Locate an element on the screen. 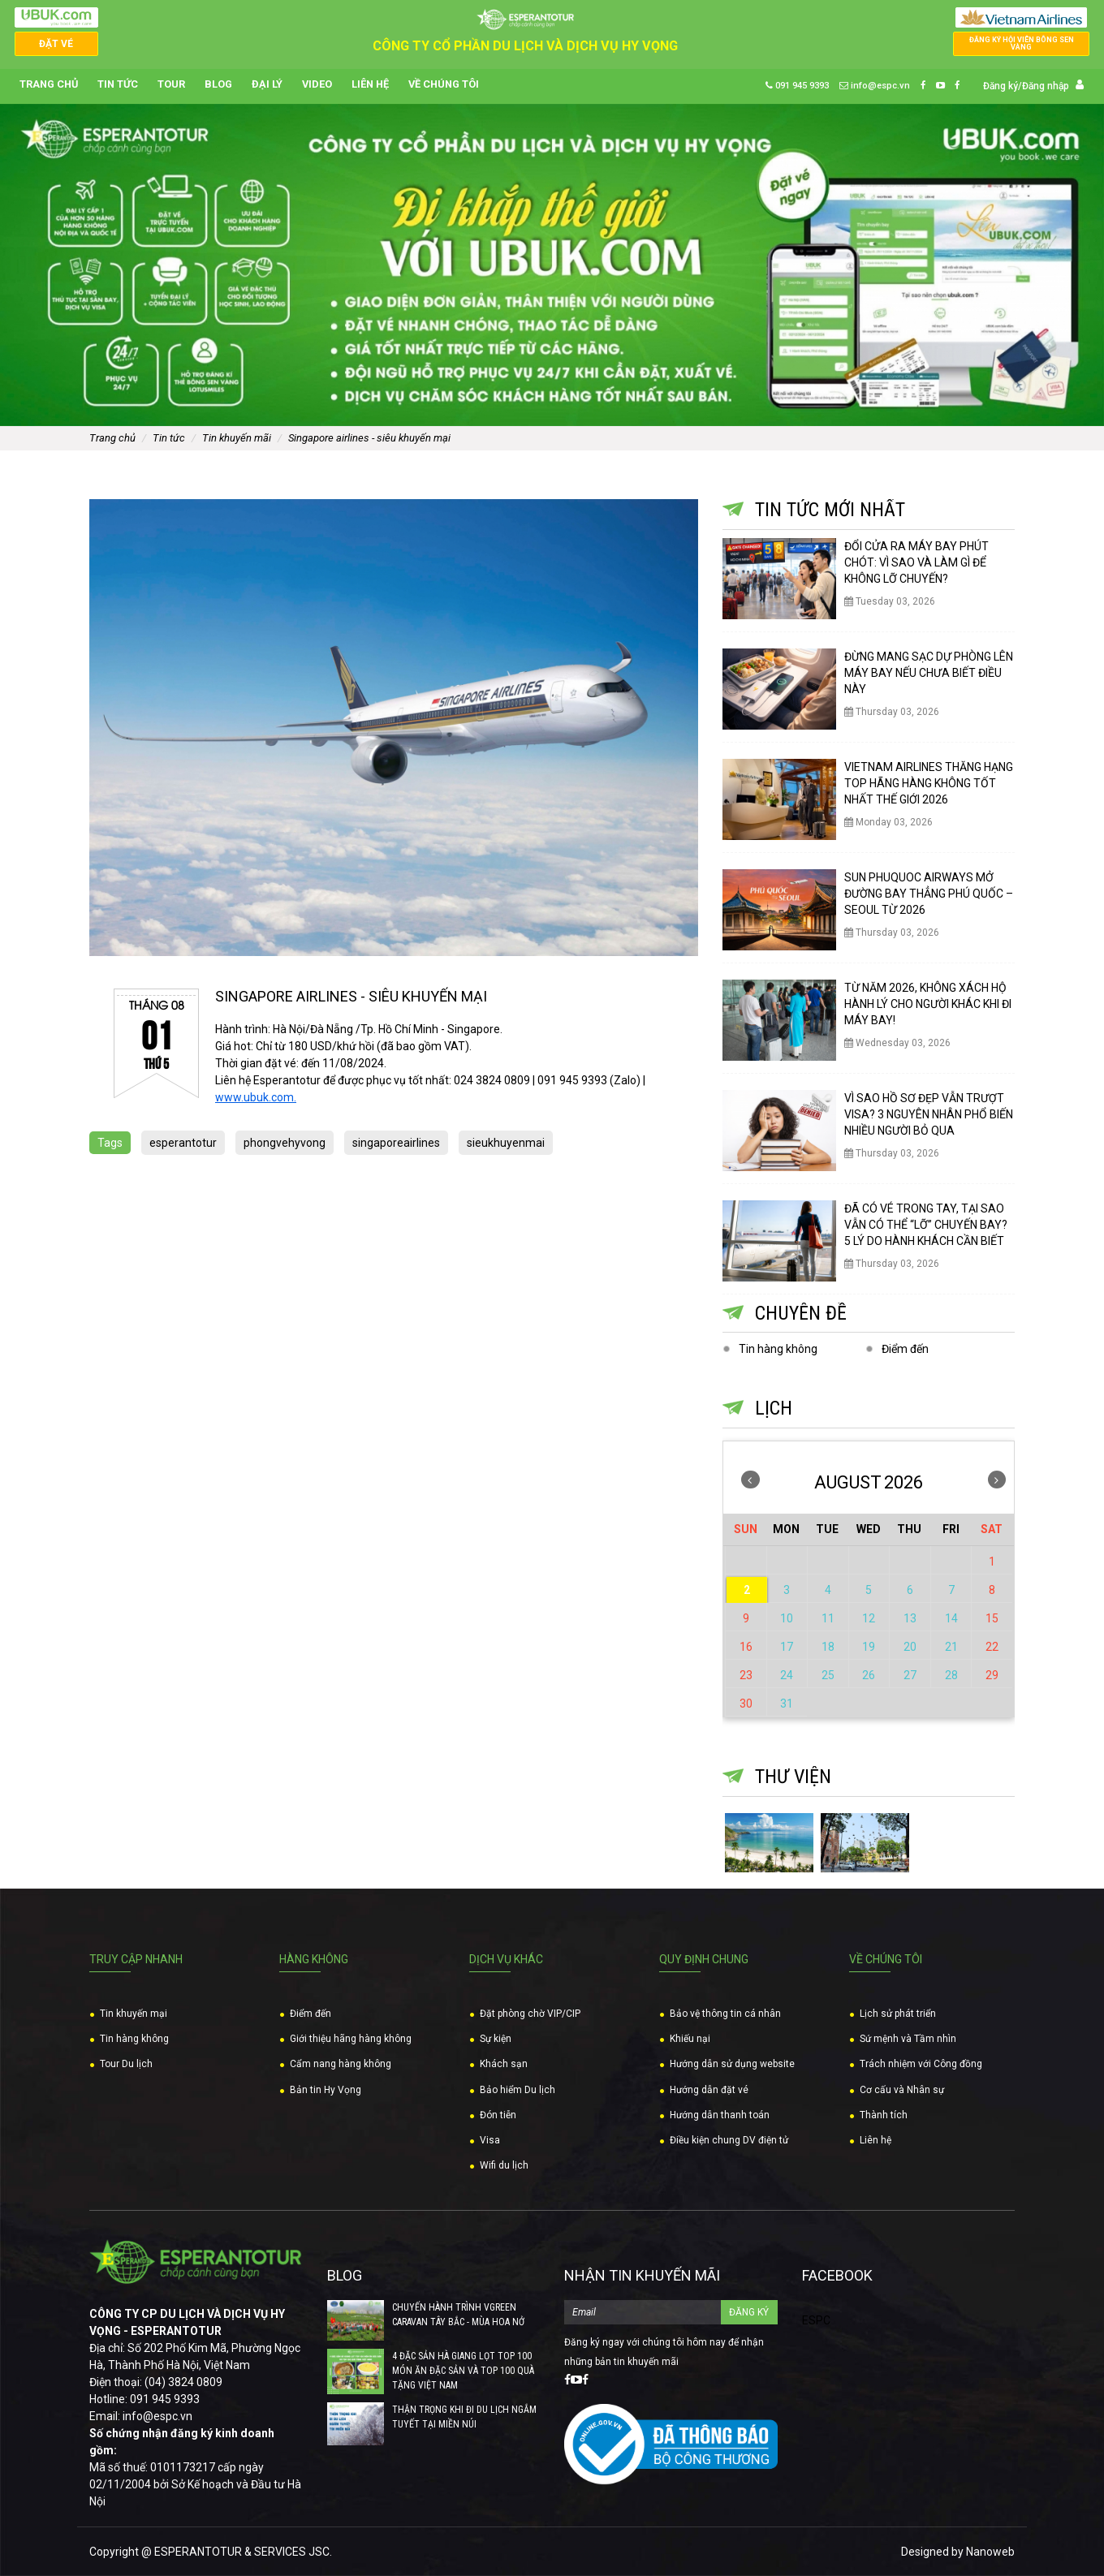 The width and height of the screenshot is (1104, 2576). Điều kiện chung DV điện tử is located at coordinates (729, 2140).